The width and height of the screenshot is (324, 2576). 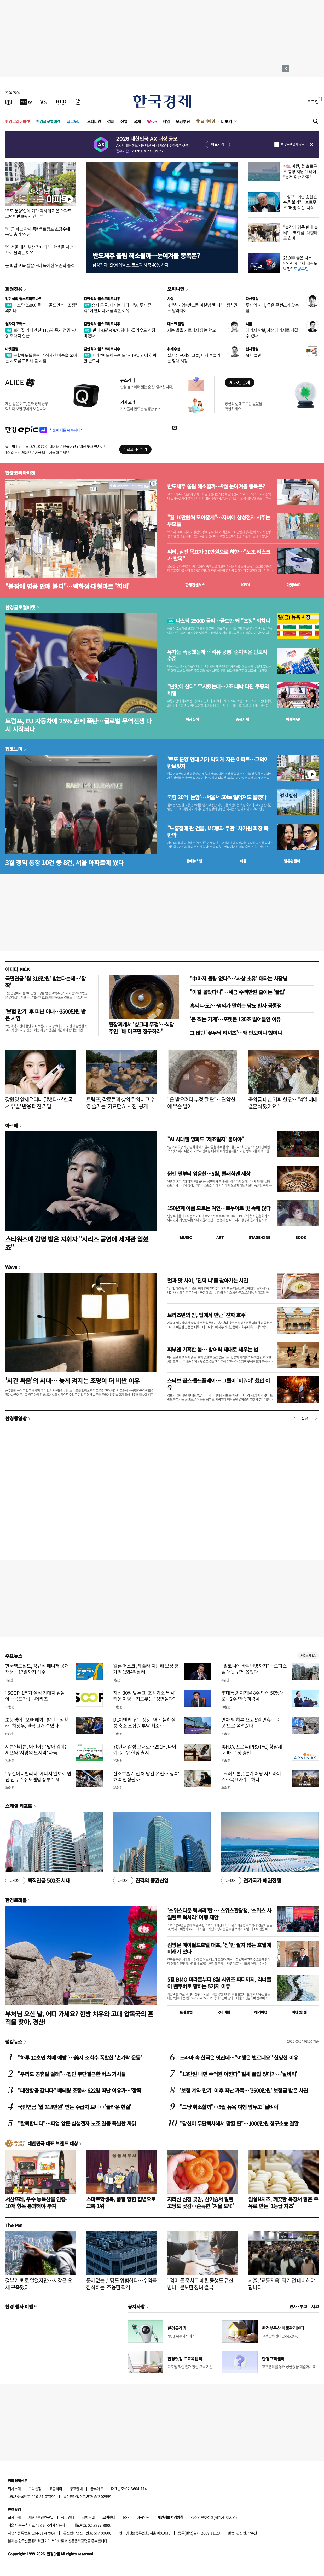 What do you see at coordinates (253, 355) in the screenshot?
I see `AI 미술관` at bounding box center [253, 355].